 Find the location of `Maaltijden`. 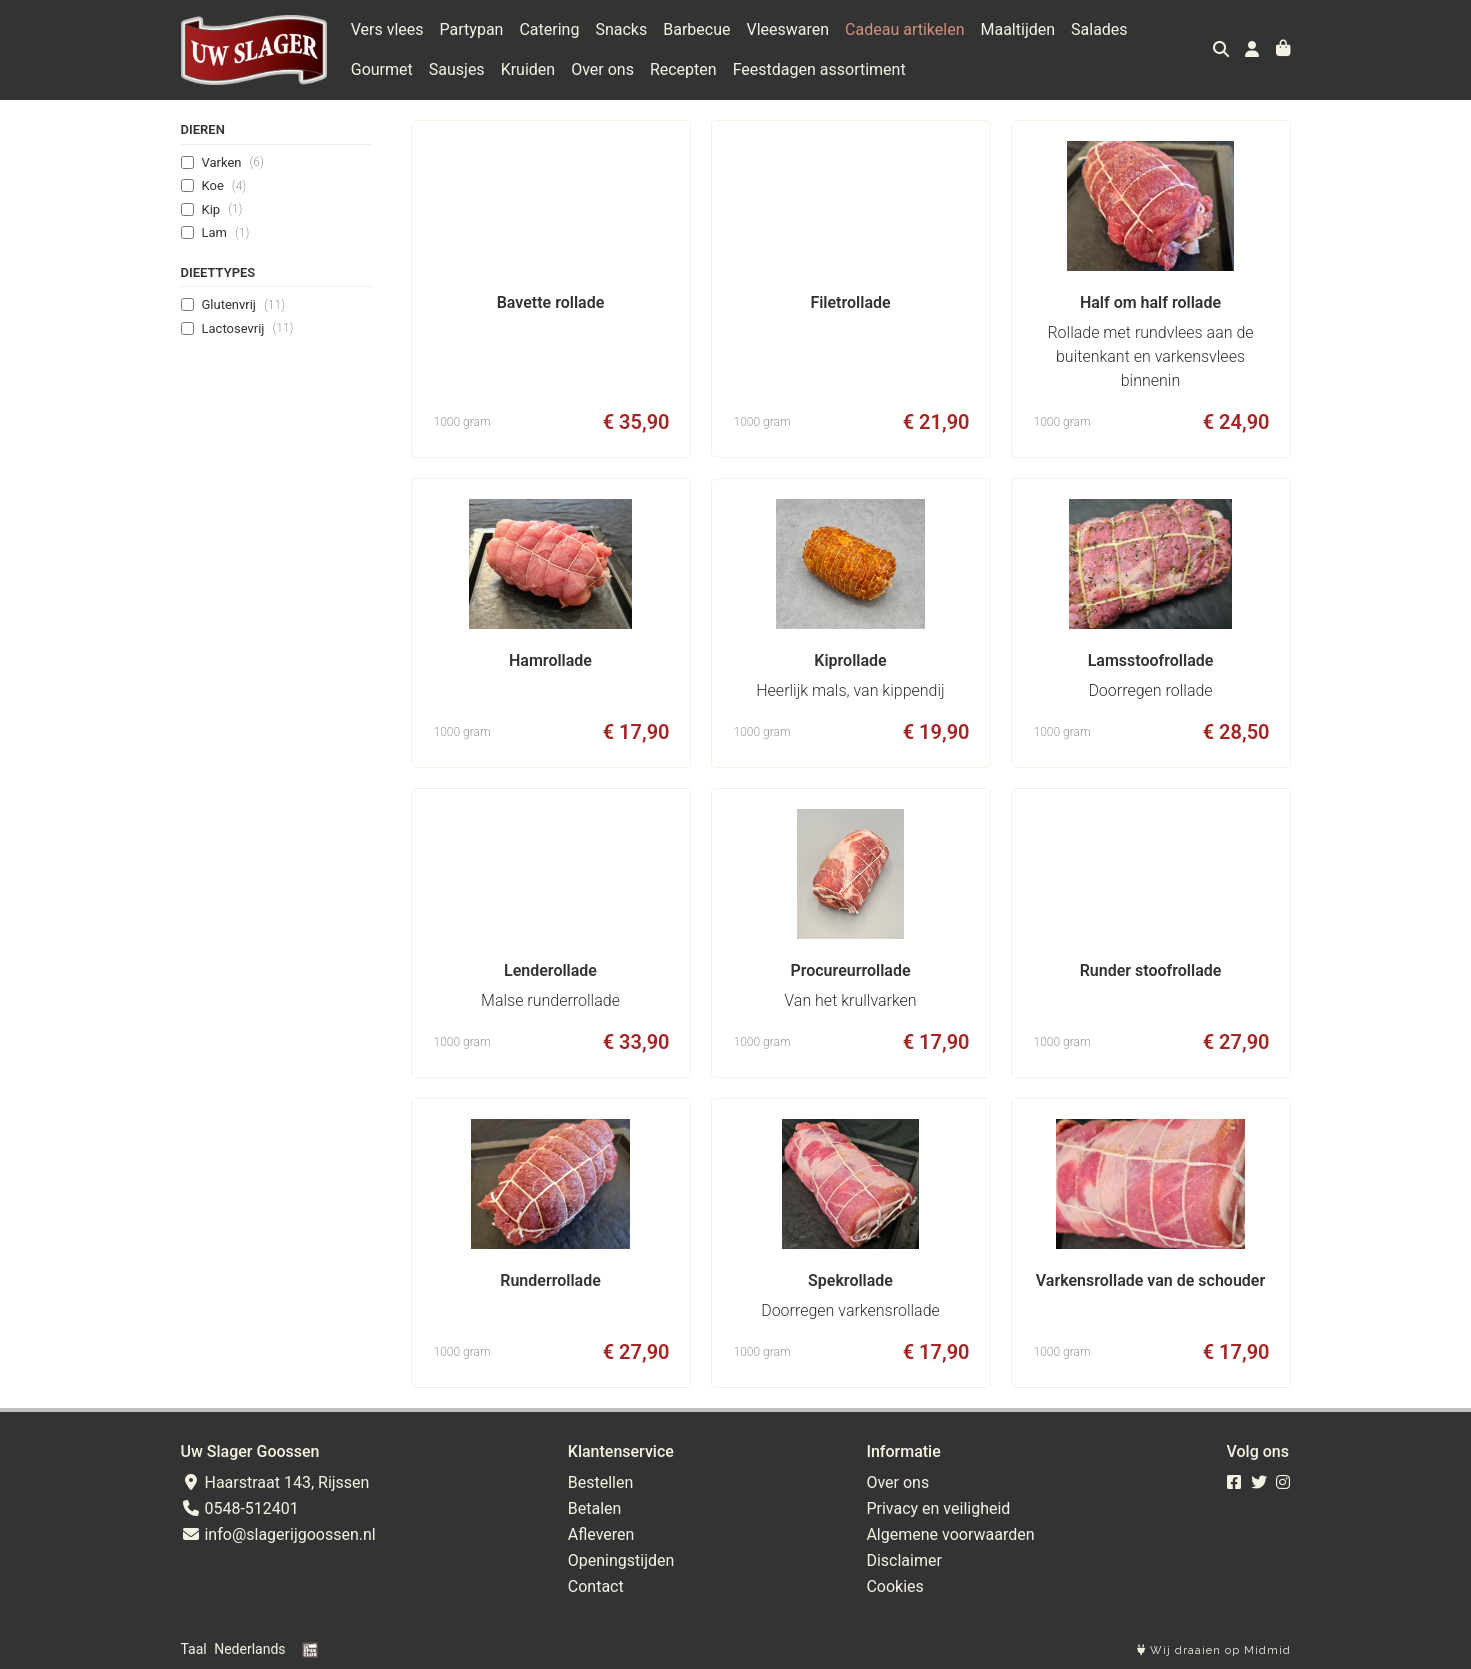

Maaltijden is located at coordinates (1017, 29).